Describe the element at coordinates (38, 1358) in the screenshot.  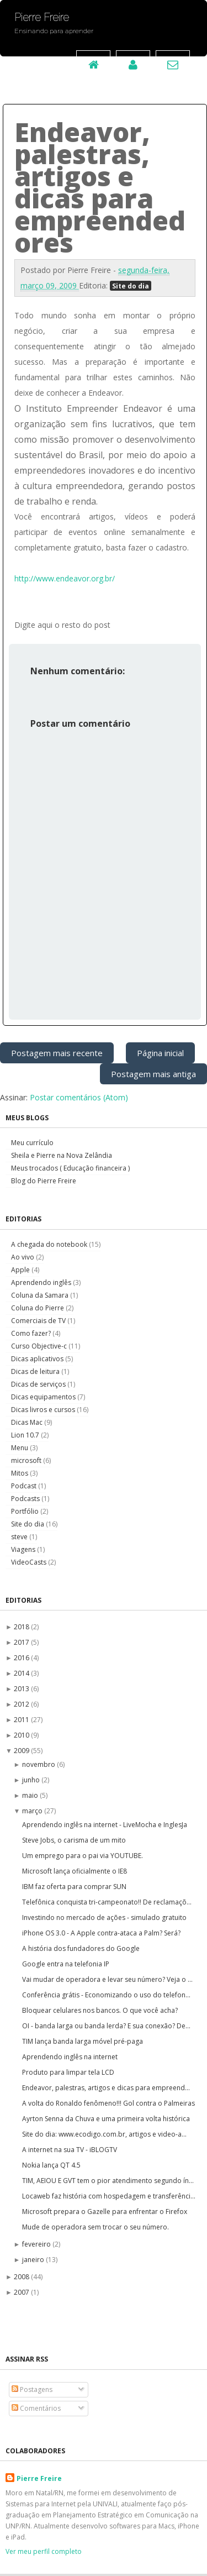
I see `Dicas aplicativos` at that location.